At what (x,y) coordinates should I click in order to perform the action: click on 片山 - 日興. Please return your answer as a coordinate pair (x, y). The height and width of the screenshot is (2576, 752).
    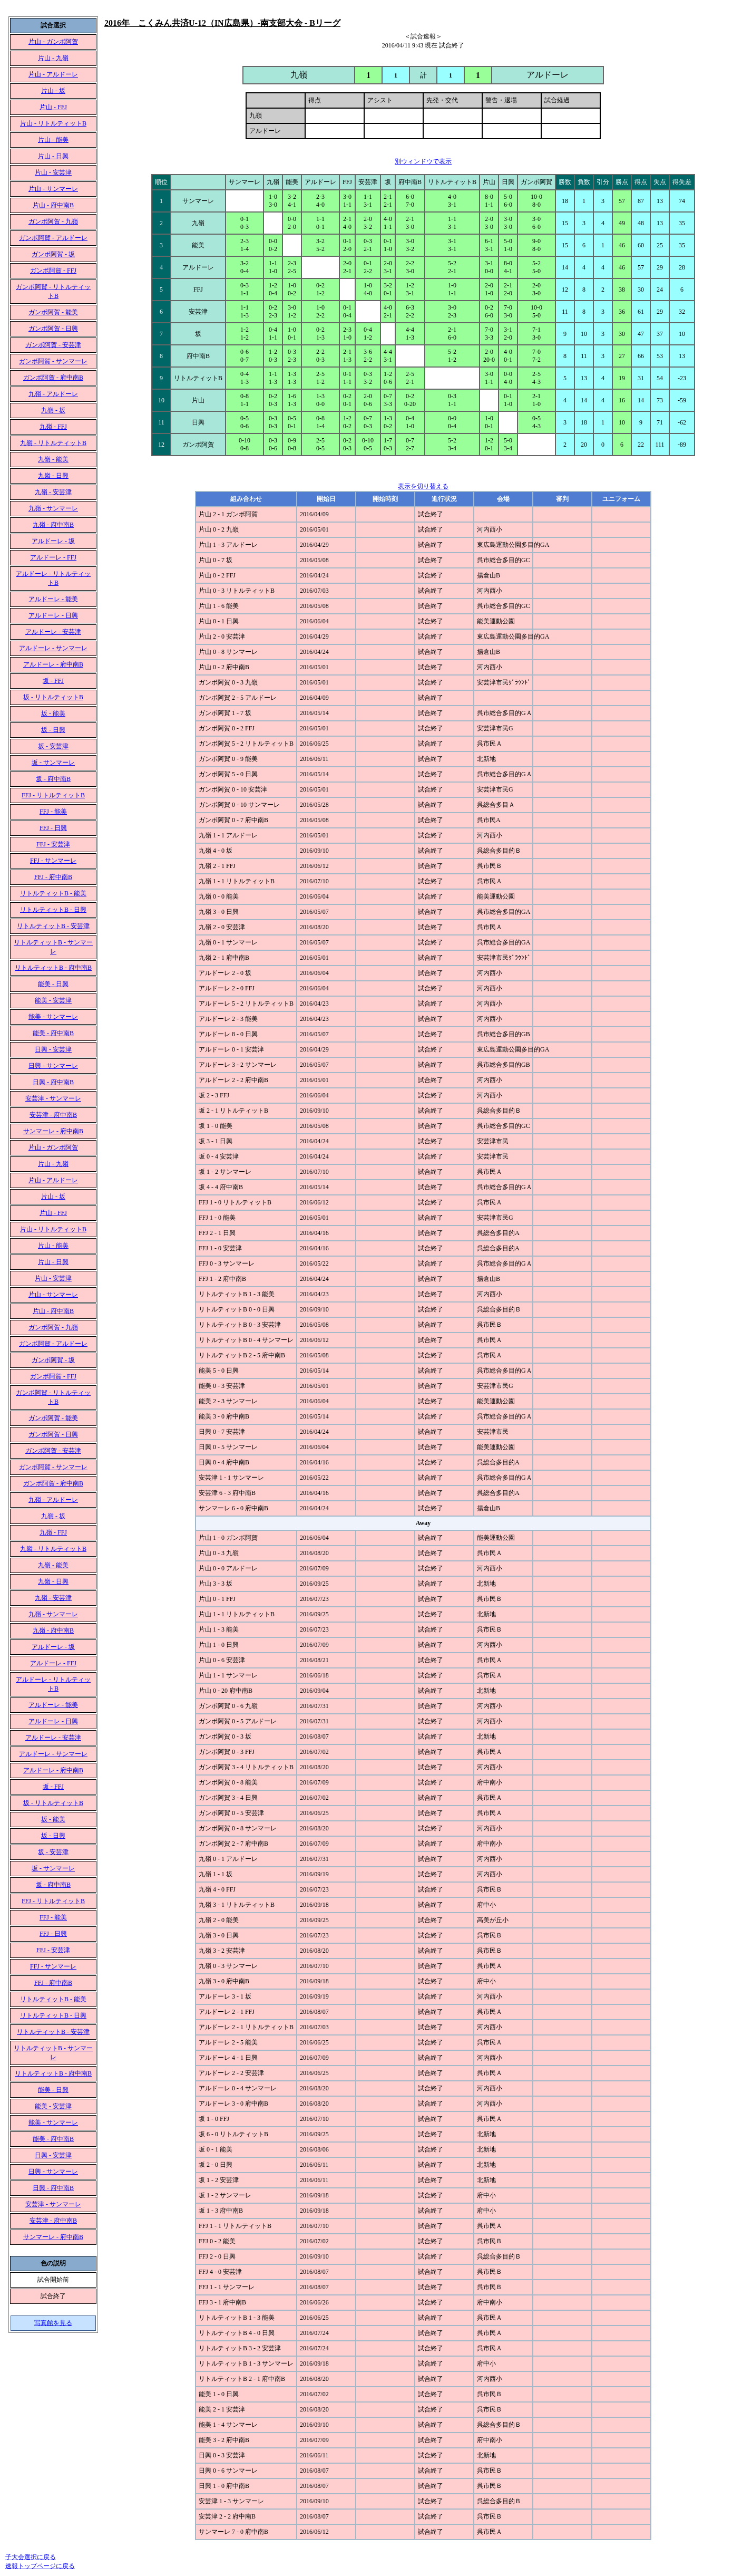
    Looking at the image, I should click on (53, 156).